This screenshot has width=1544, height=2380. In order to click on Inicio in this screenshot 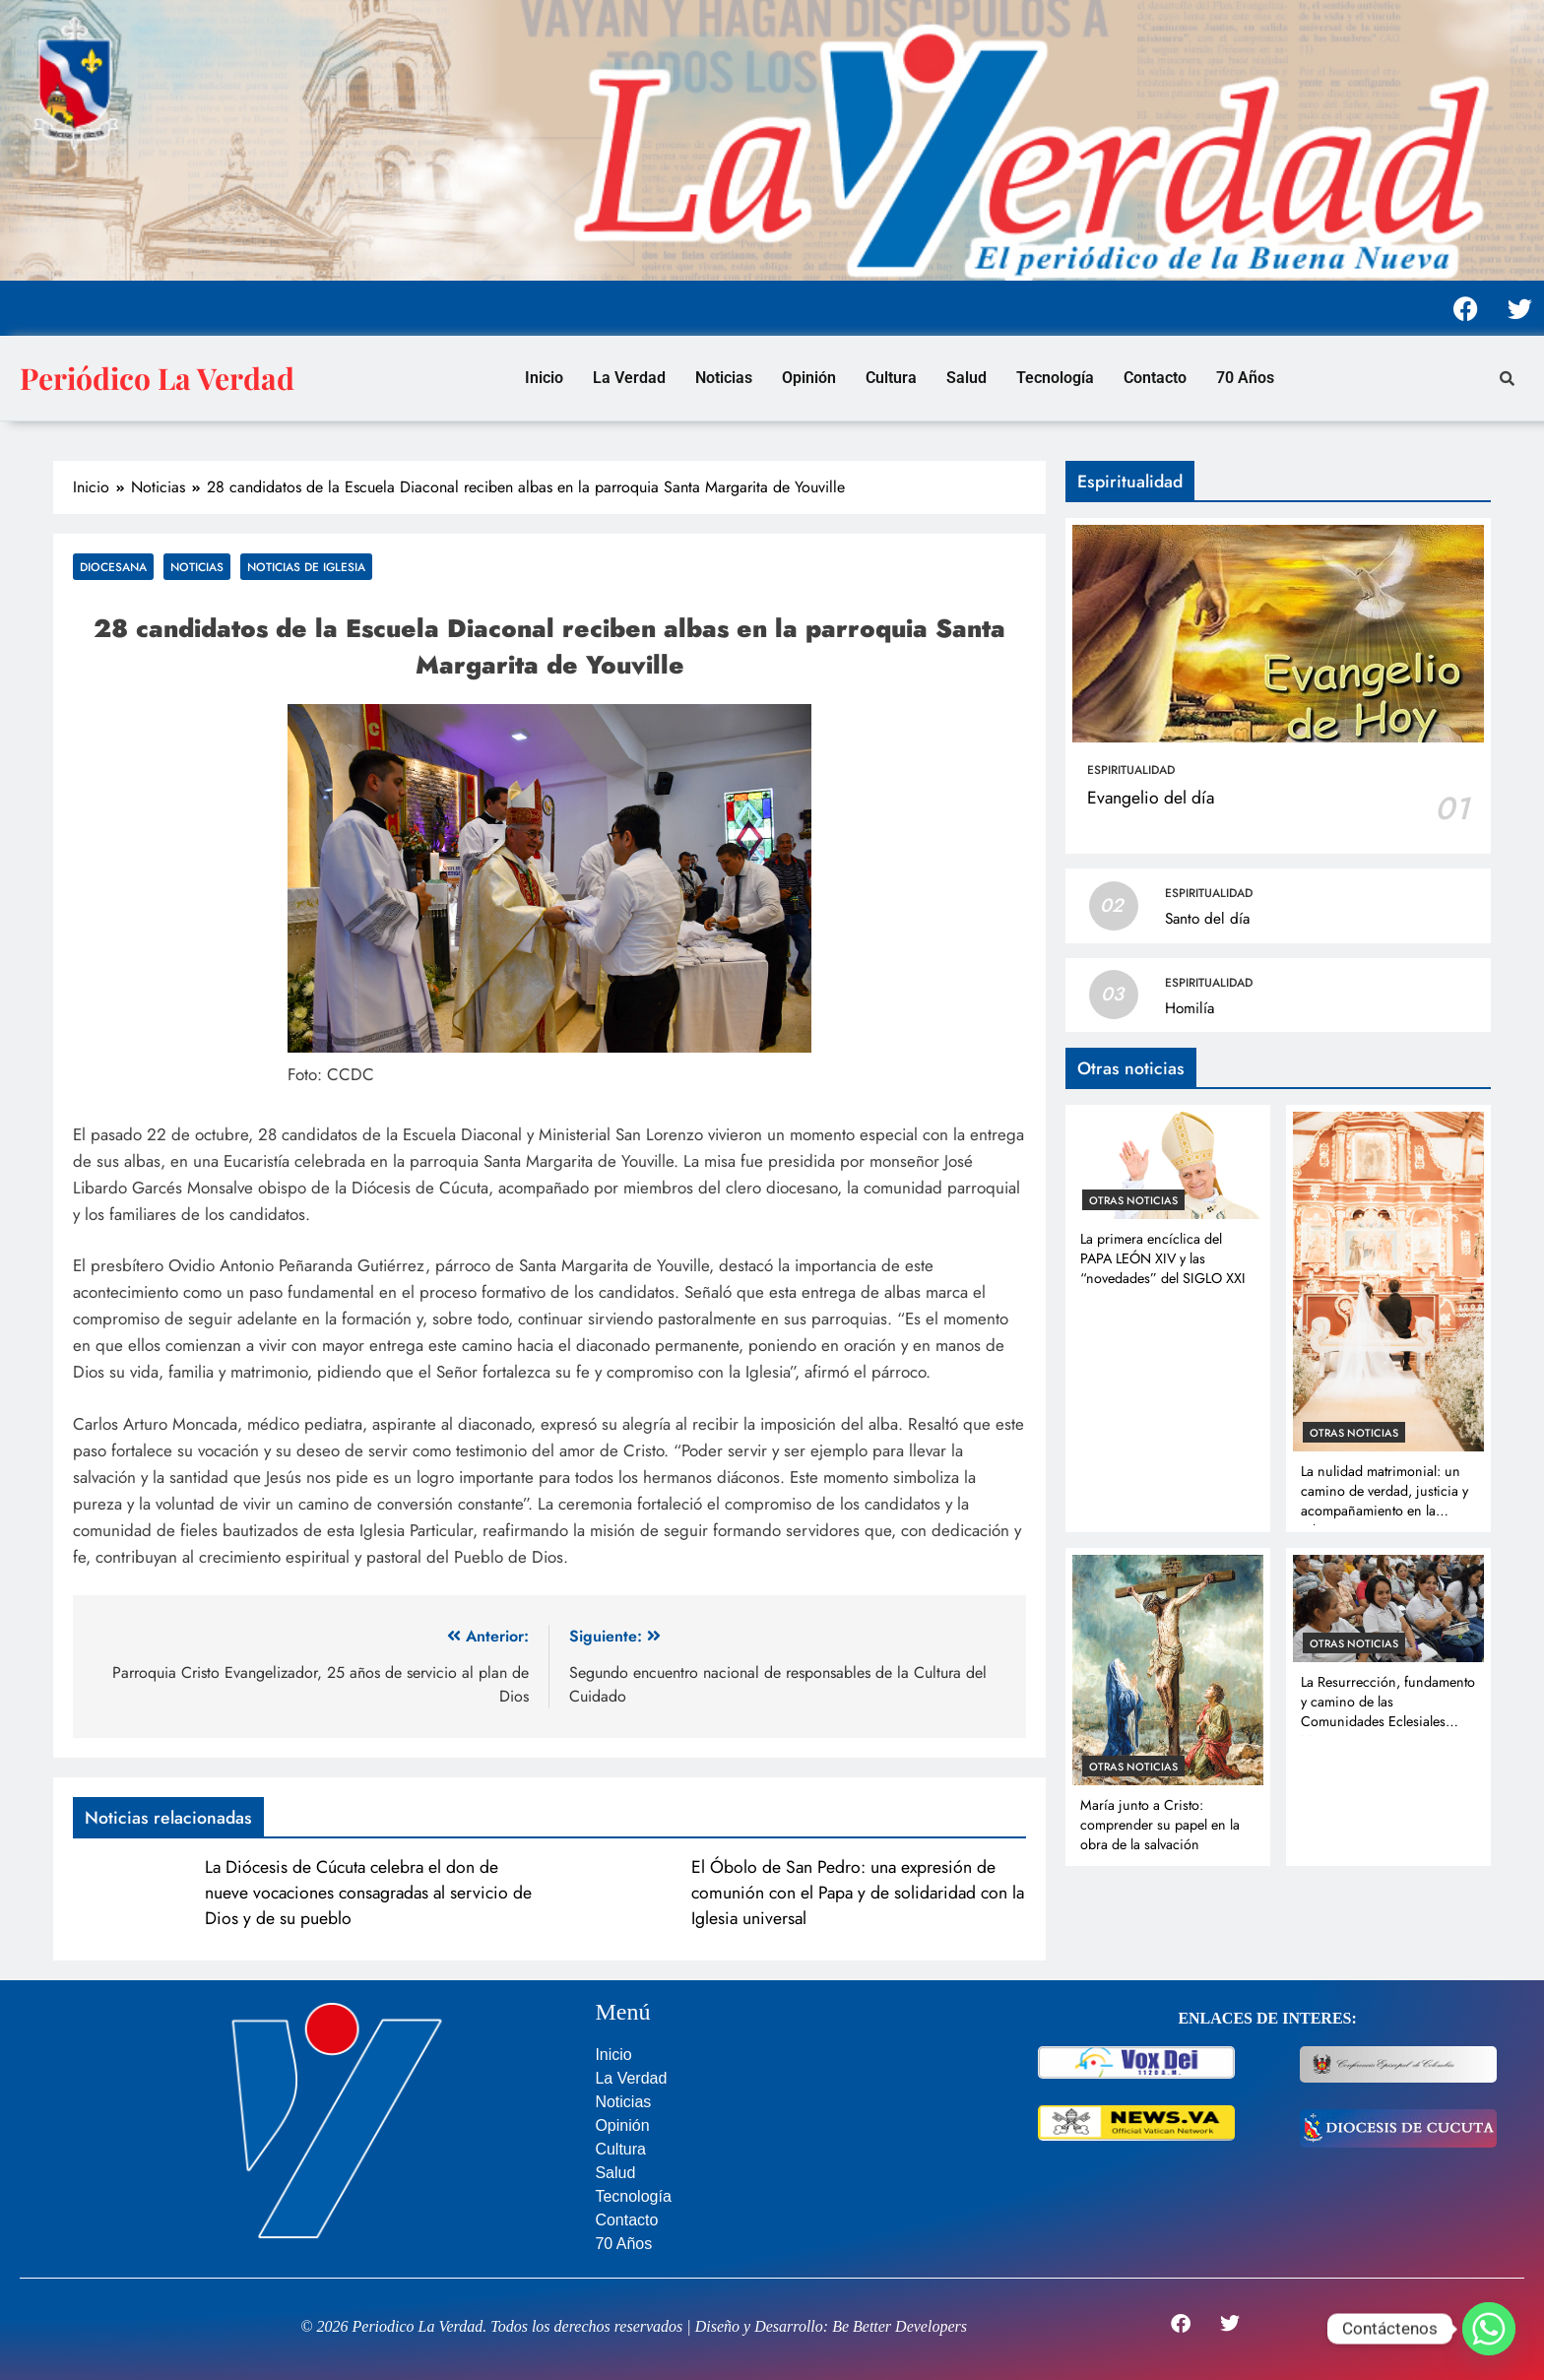, I will do `click(544, 377)`.